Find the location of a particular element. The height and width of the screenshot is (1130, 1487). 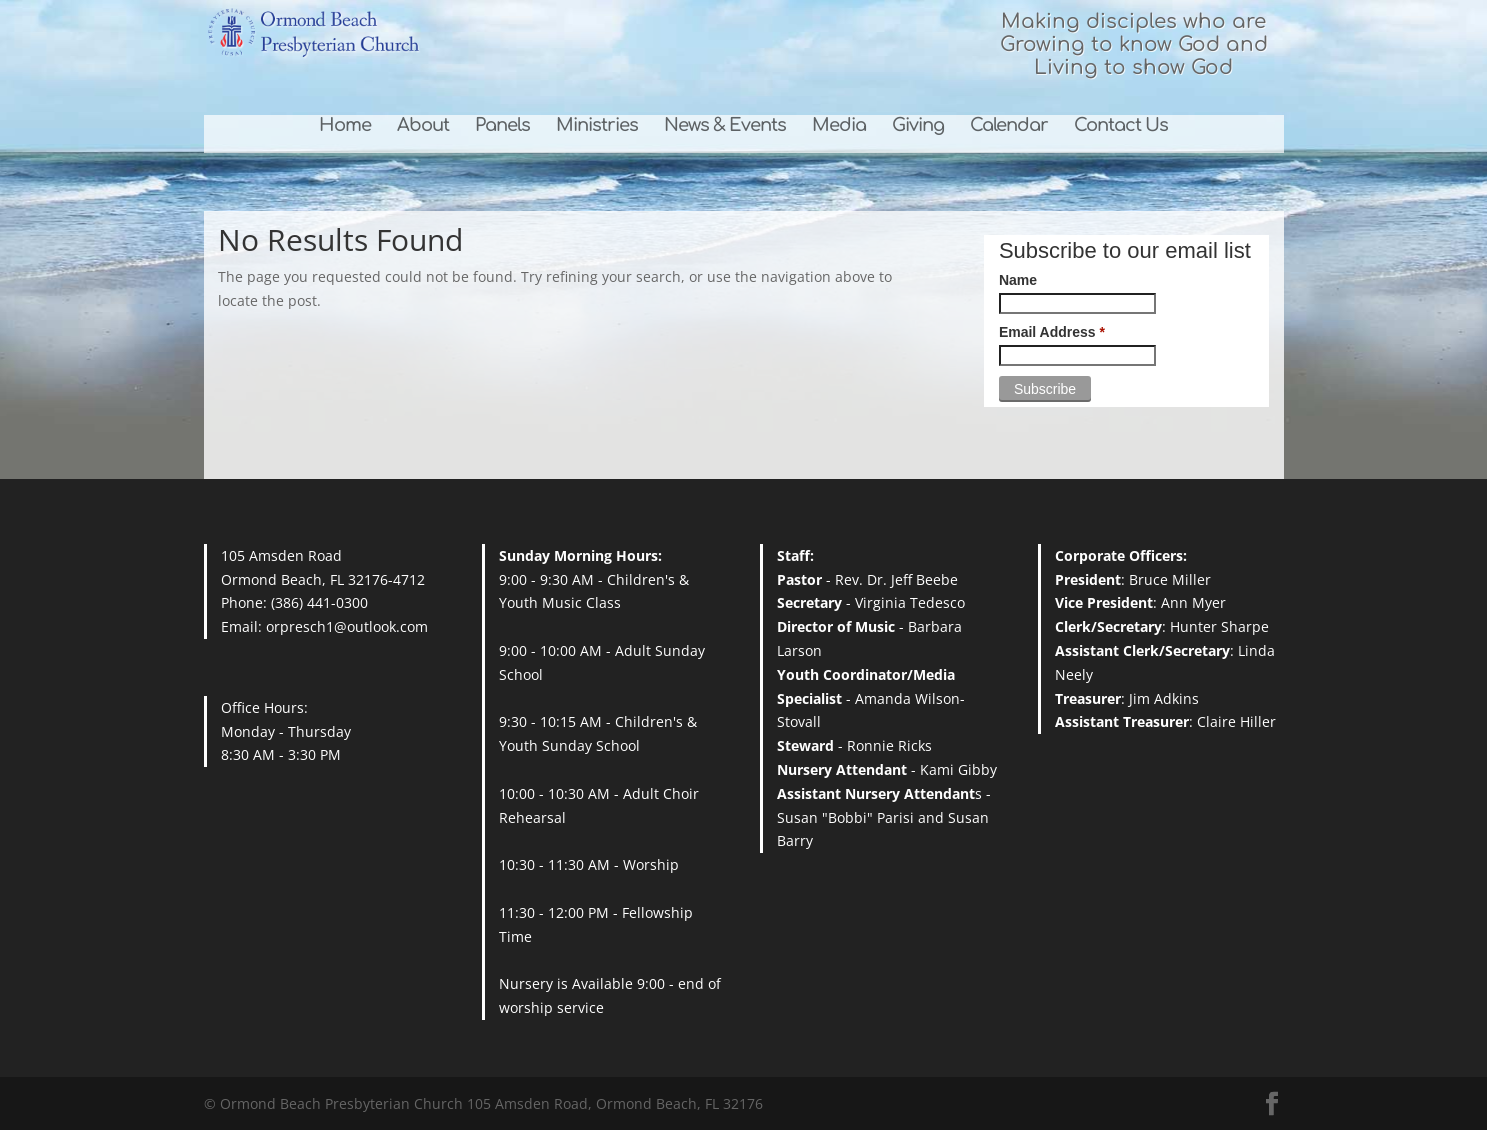

About is located at coordinates (423, 126).